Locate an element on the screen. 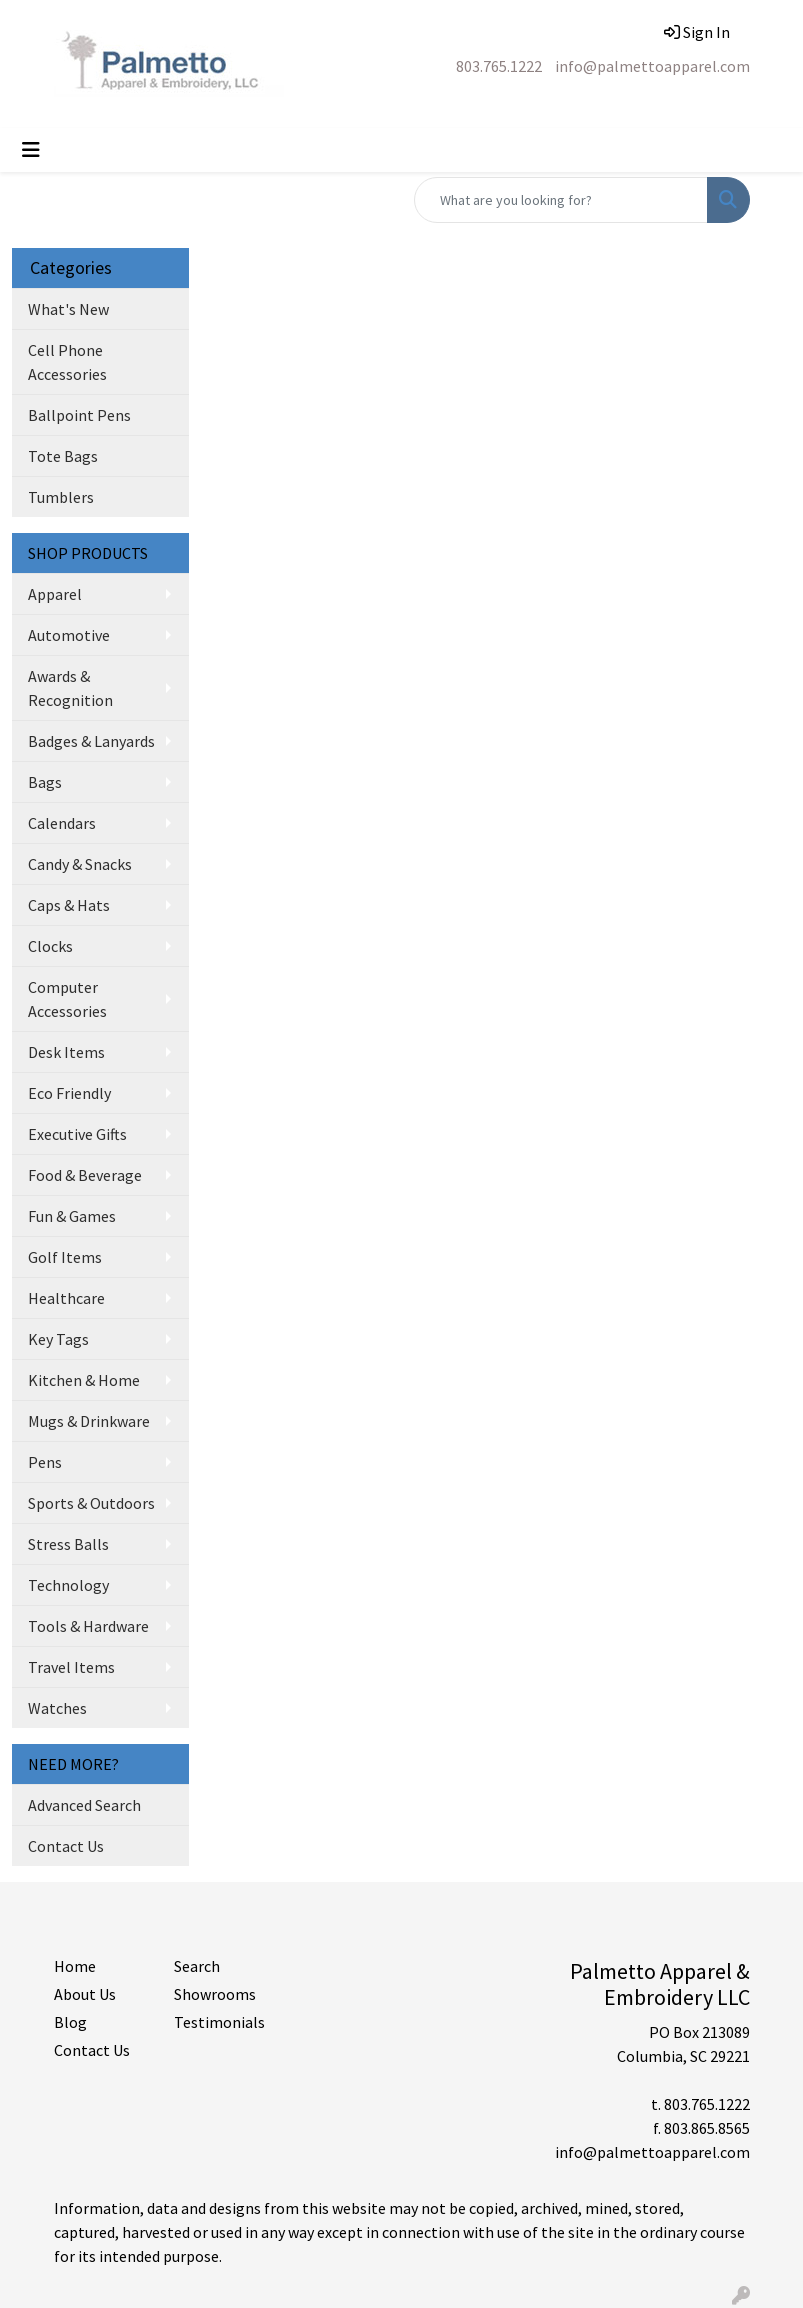 This screenshot has height=2308, width=803. 803.765.1222 is located at coordinates (499, 66).